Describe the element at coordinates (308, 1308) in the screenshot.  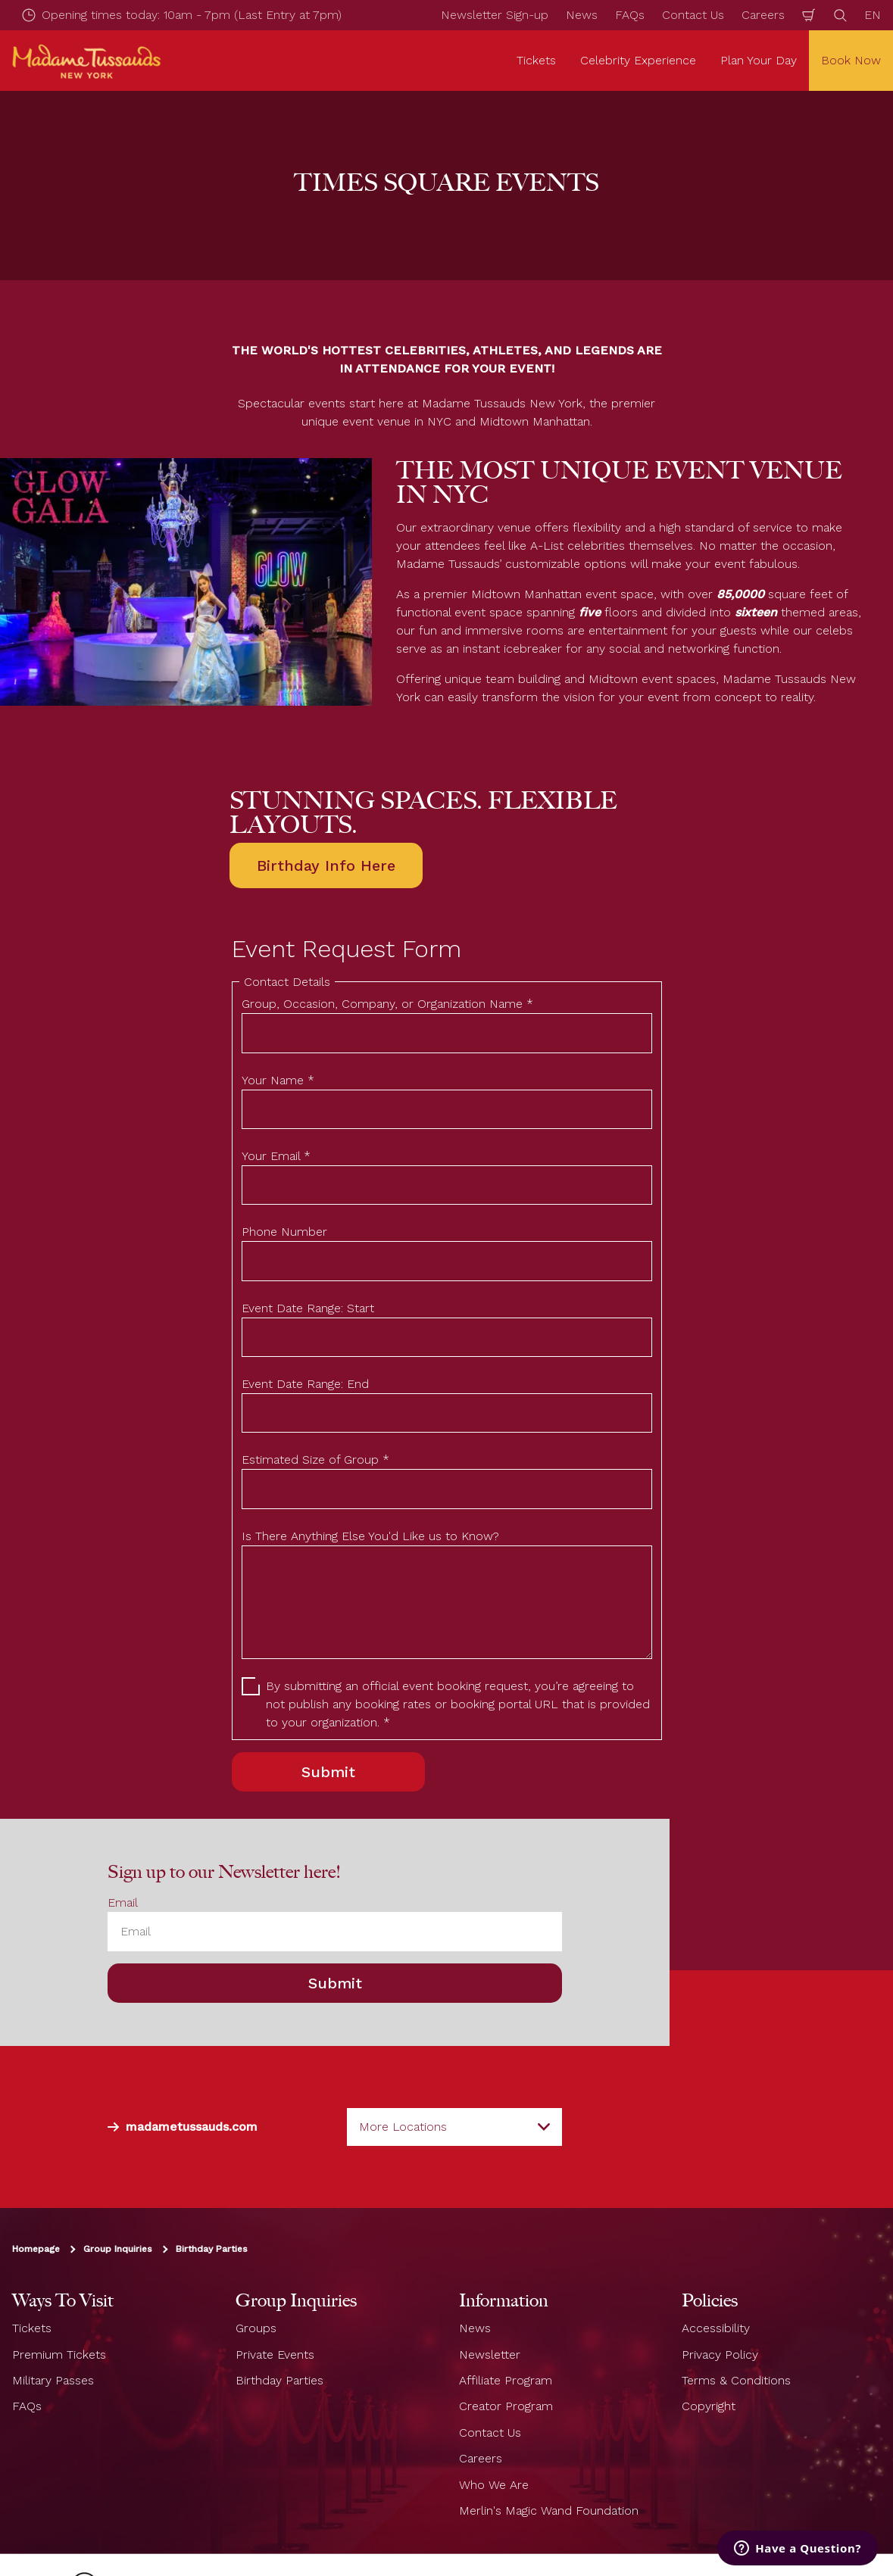
I see `Event Date Range: Start` at that location.